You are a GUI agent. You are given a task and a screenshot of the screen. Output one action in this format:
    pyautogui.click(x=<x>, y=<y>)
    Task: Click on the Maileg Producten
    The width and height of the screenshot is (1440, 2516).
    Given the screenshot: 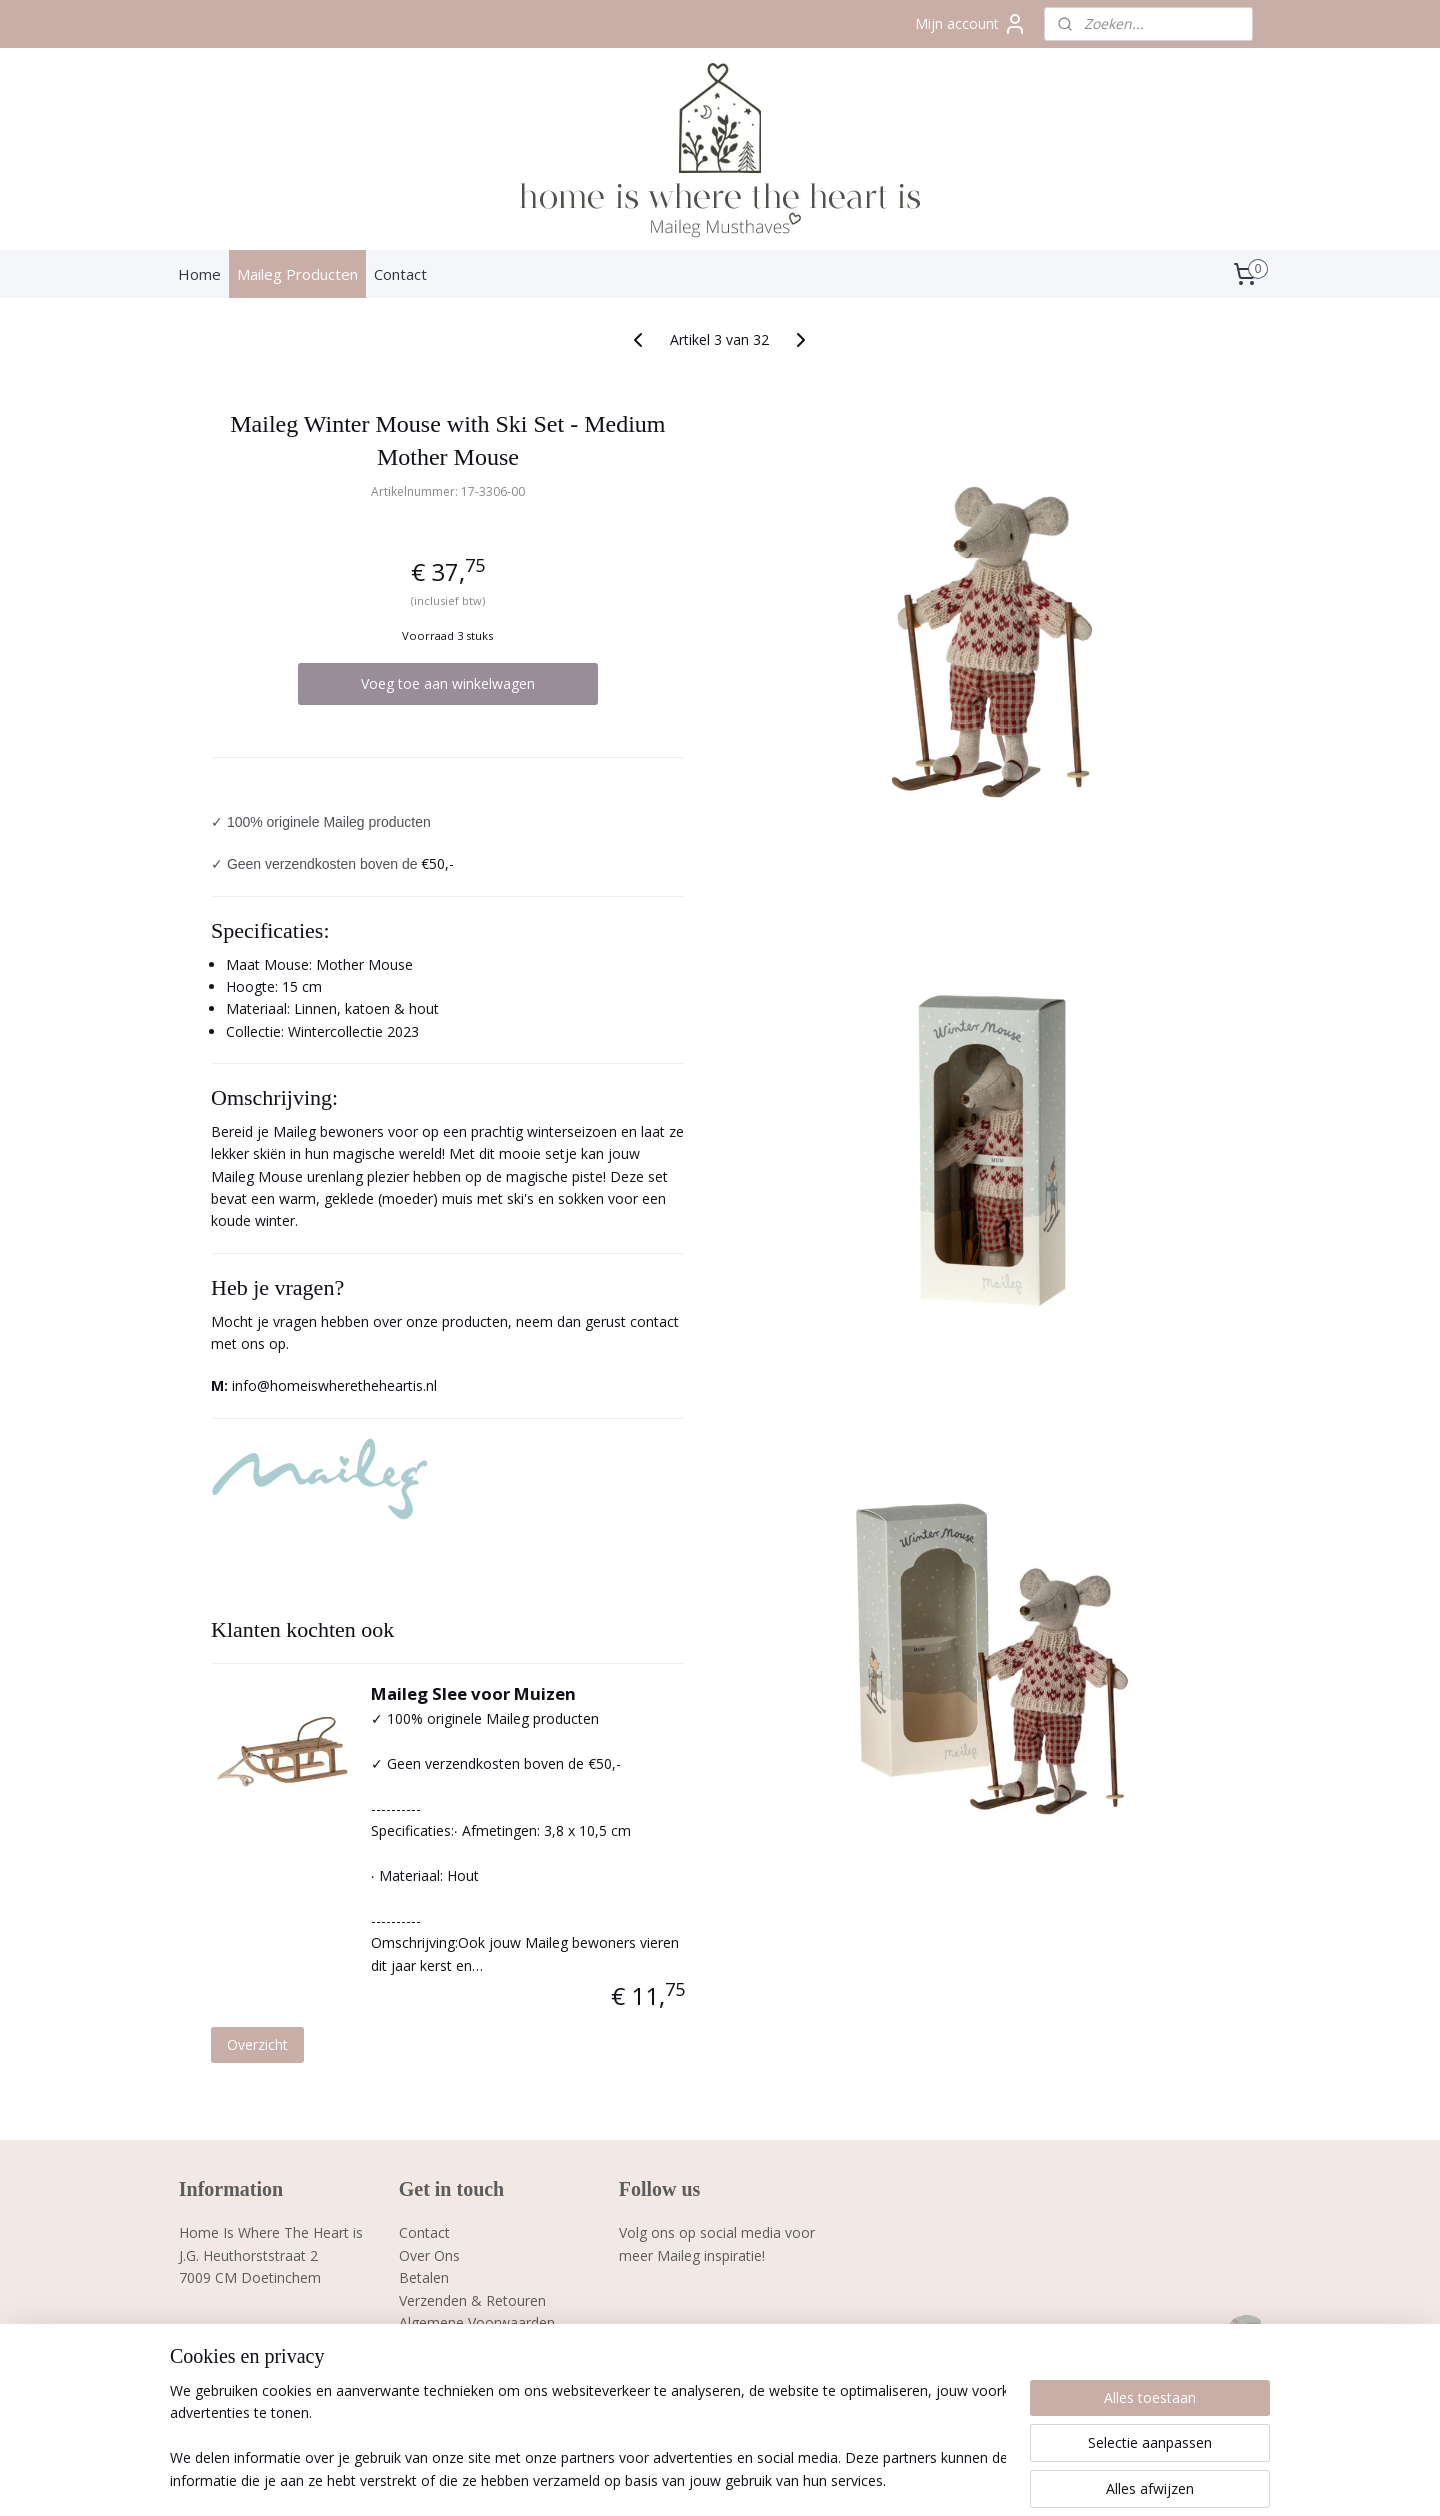 What is the action you would take?
    pyautogui.click(x=297, y=274)
    